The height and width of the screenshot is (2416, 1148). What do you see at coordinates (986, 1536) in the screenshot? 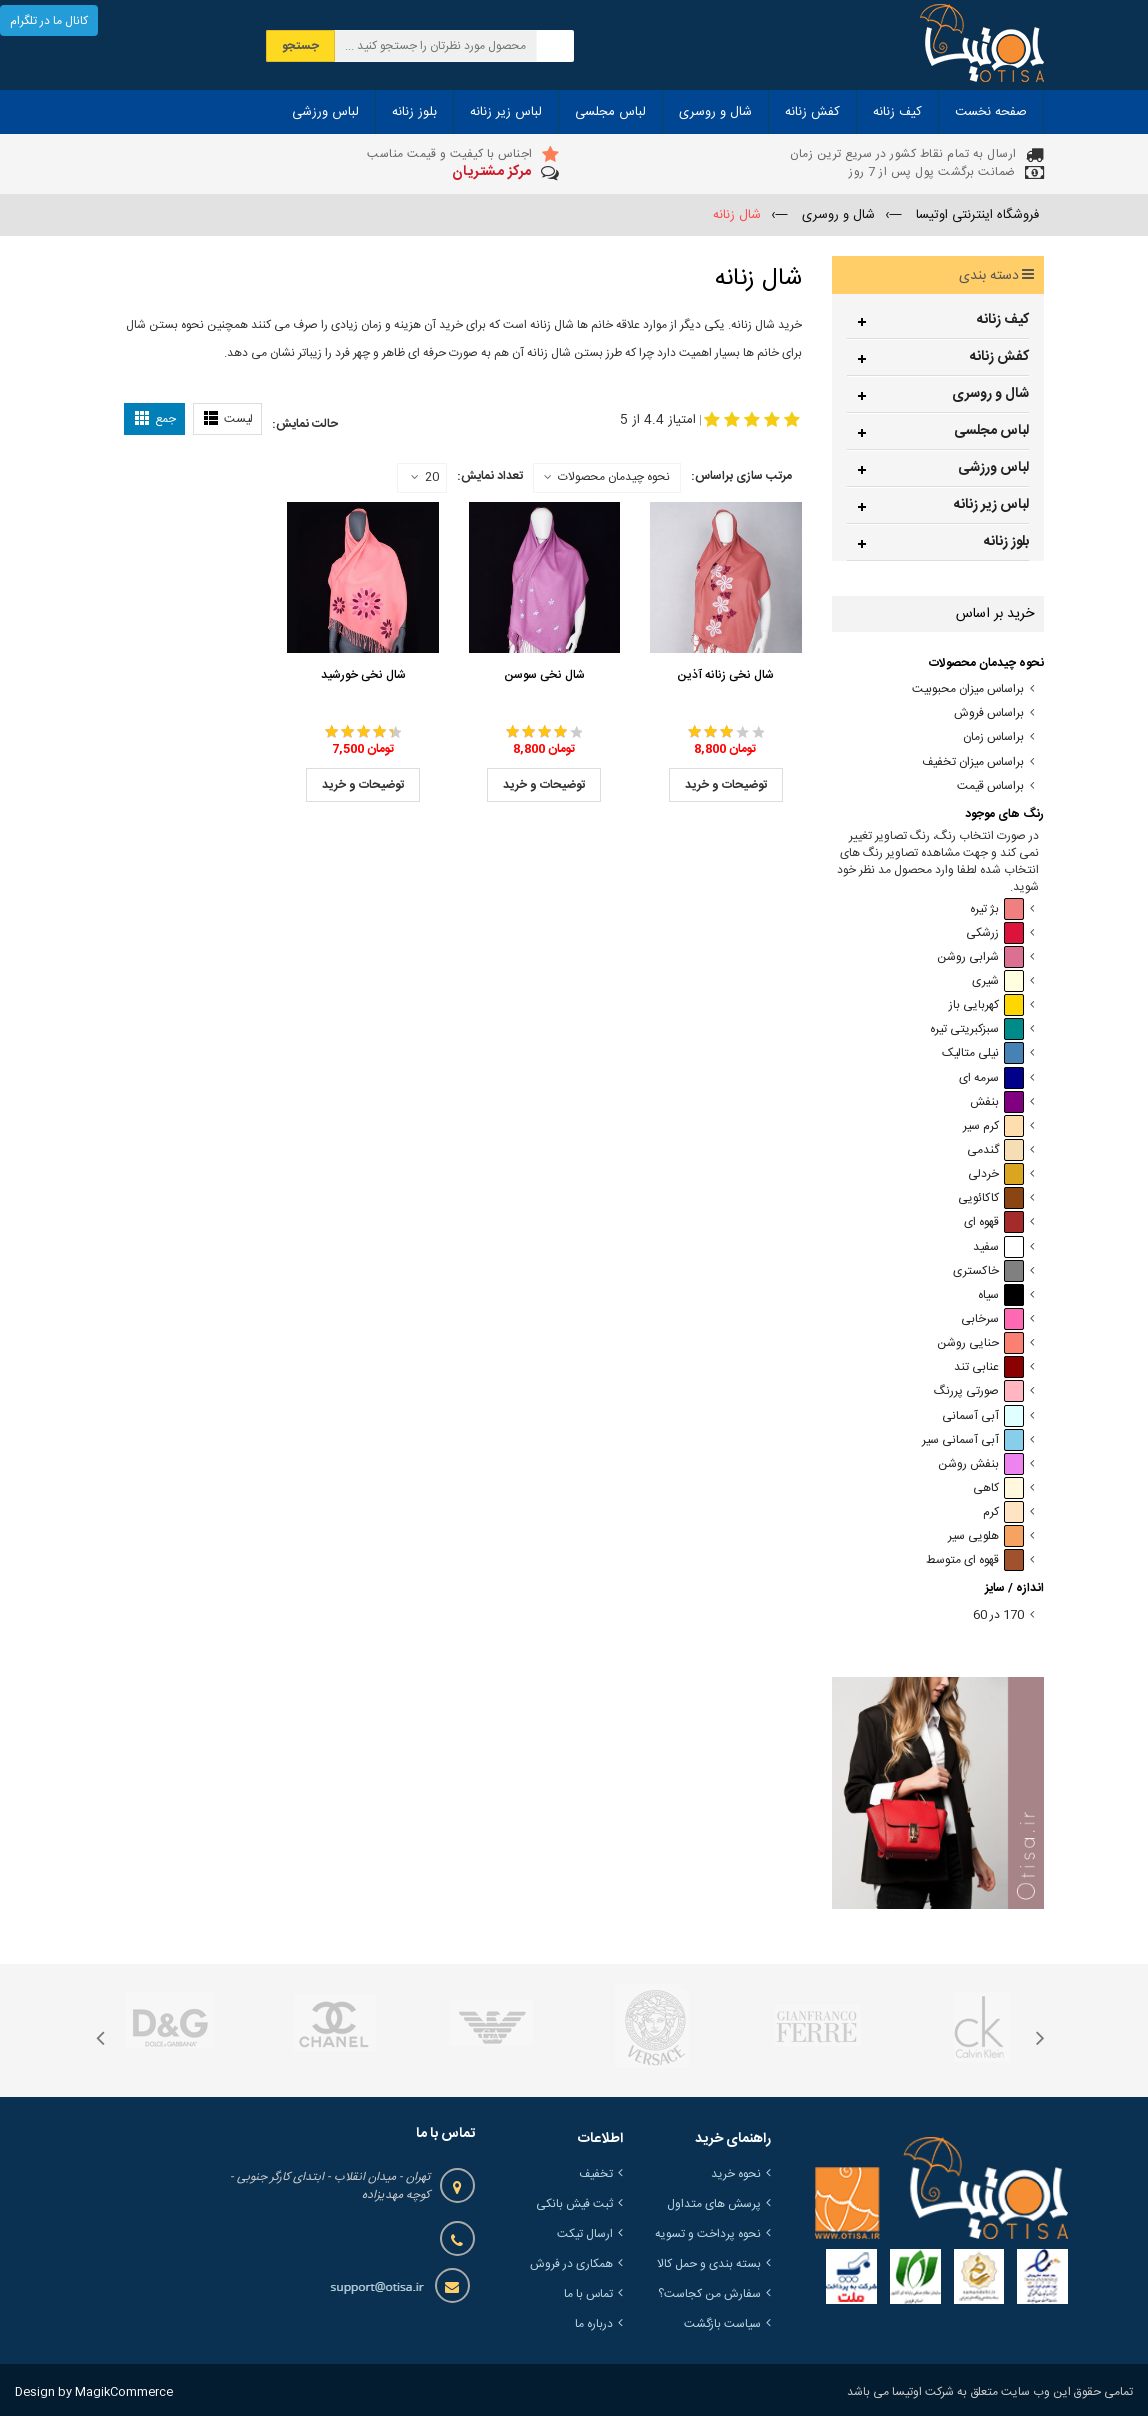
I see `هلویی سیر` at bounding box center [986, 1536].